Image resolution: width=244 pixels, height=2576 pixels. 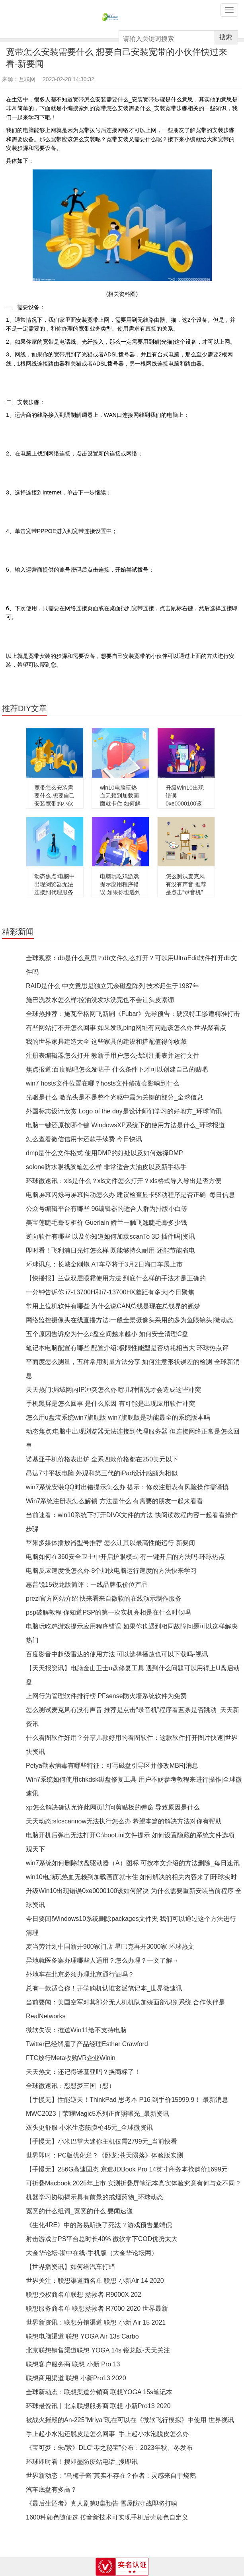 What do you see at coordinates (123, 1180) in the screenshot?
I see `环球微速讯：xls是什么？xls文件怎么打开？xls格式导入导出是否方便` at bounding box center [123, 1180].